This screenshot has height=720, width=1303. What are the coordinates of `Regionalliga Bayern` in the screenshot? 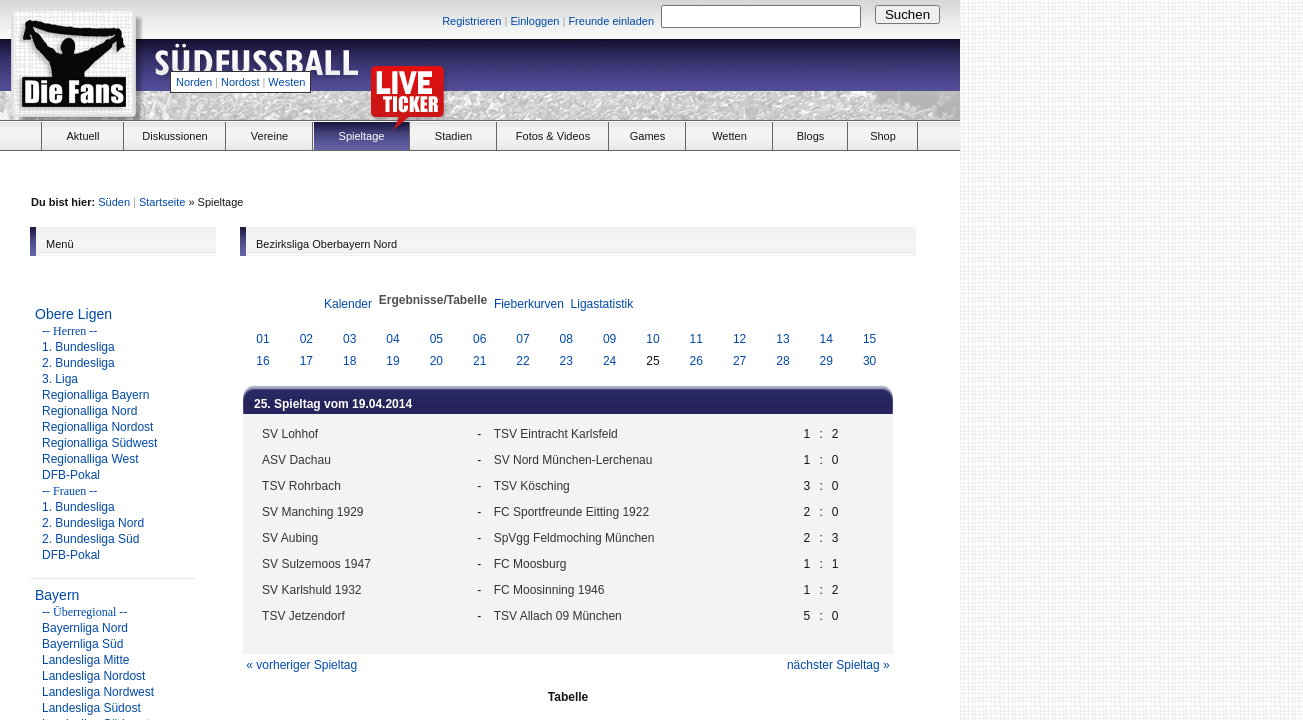 It's located at (95, 395).